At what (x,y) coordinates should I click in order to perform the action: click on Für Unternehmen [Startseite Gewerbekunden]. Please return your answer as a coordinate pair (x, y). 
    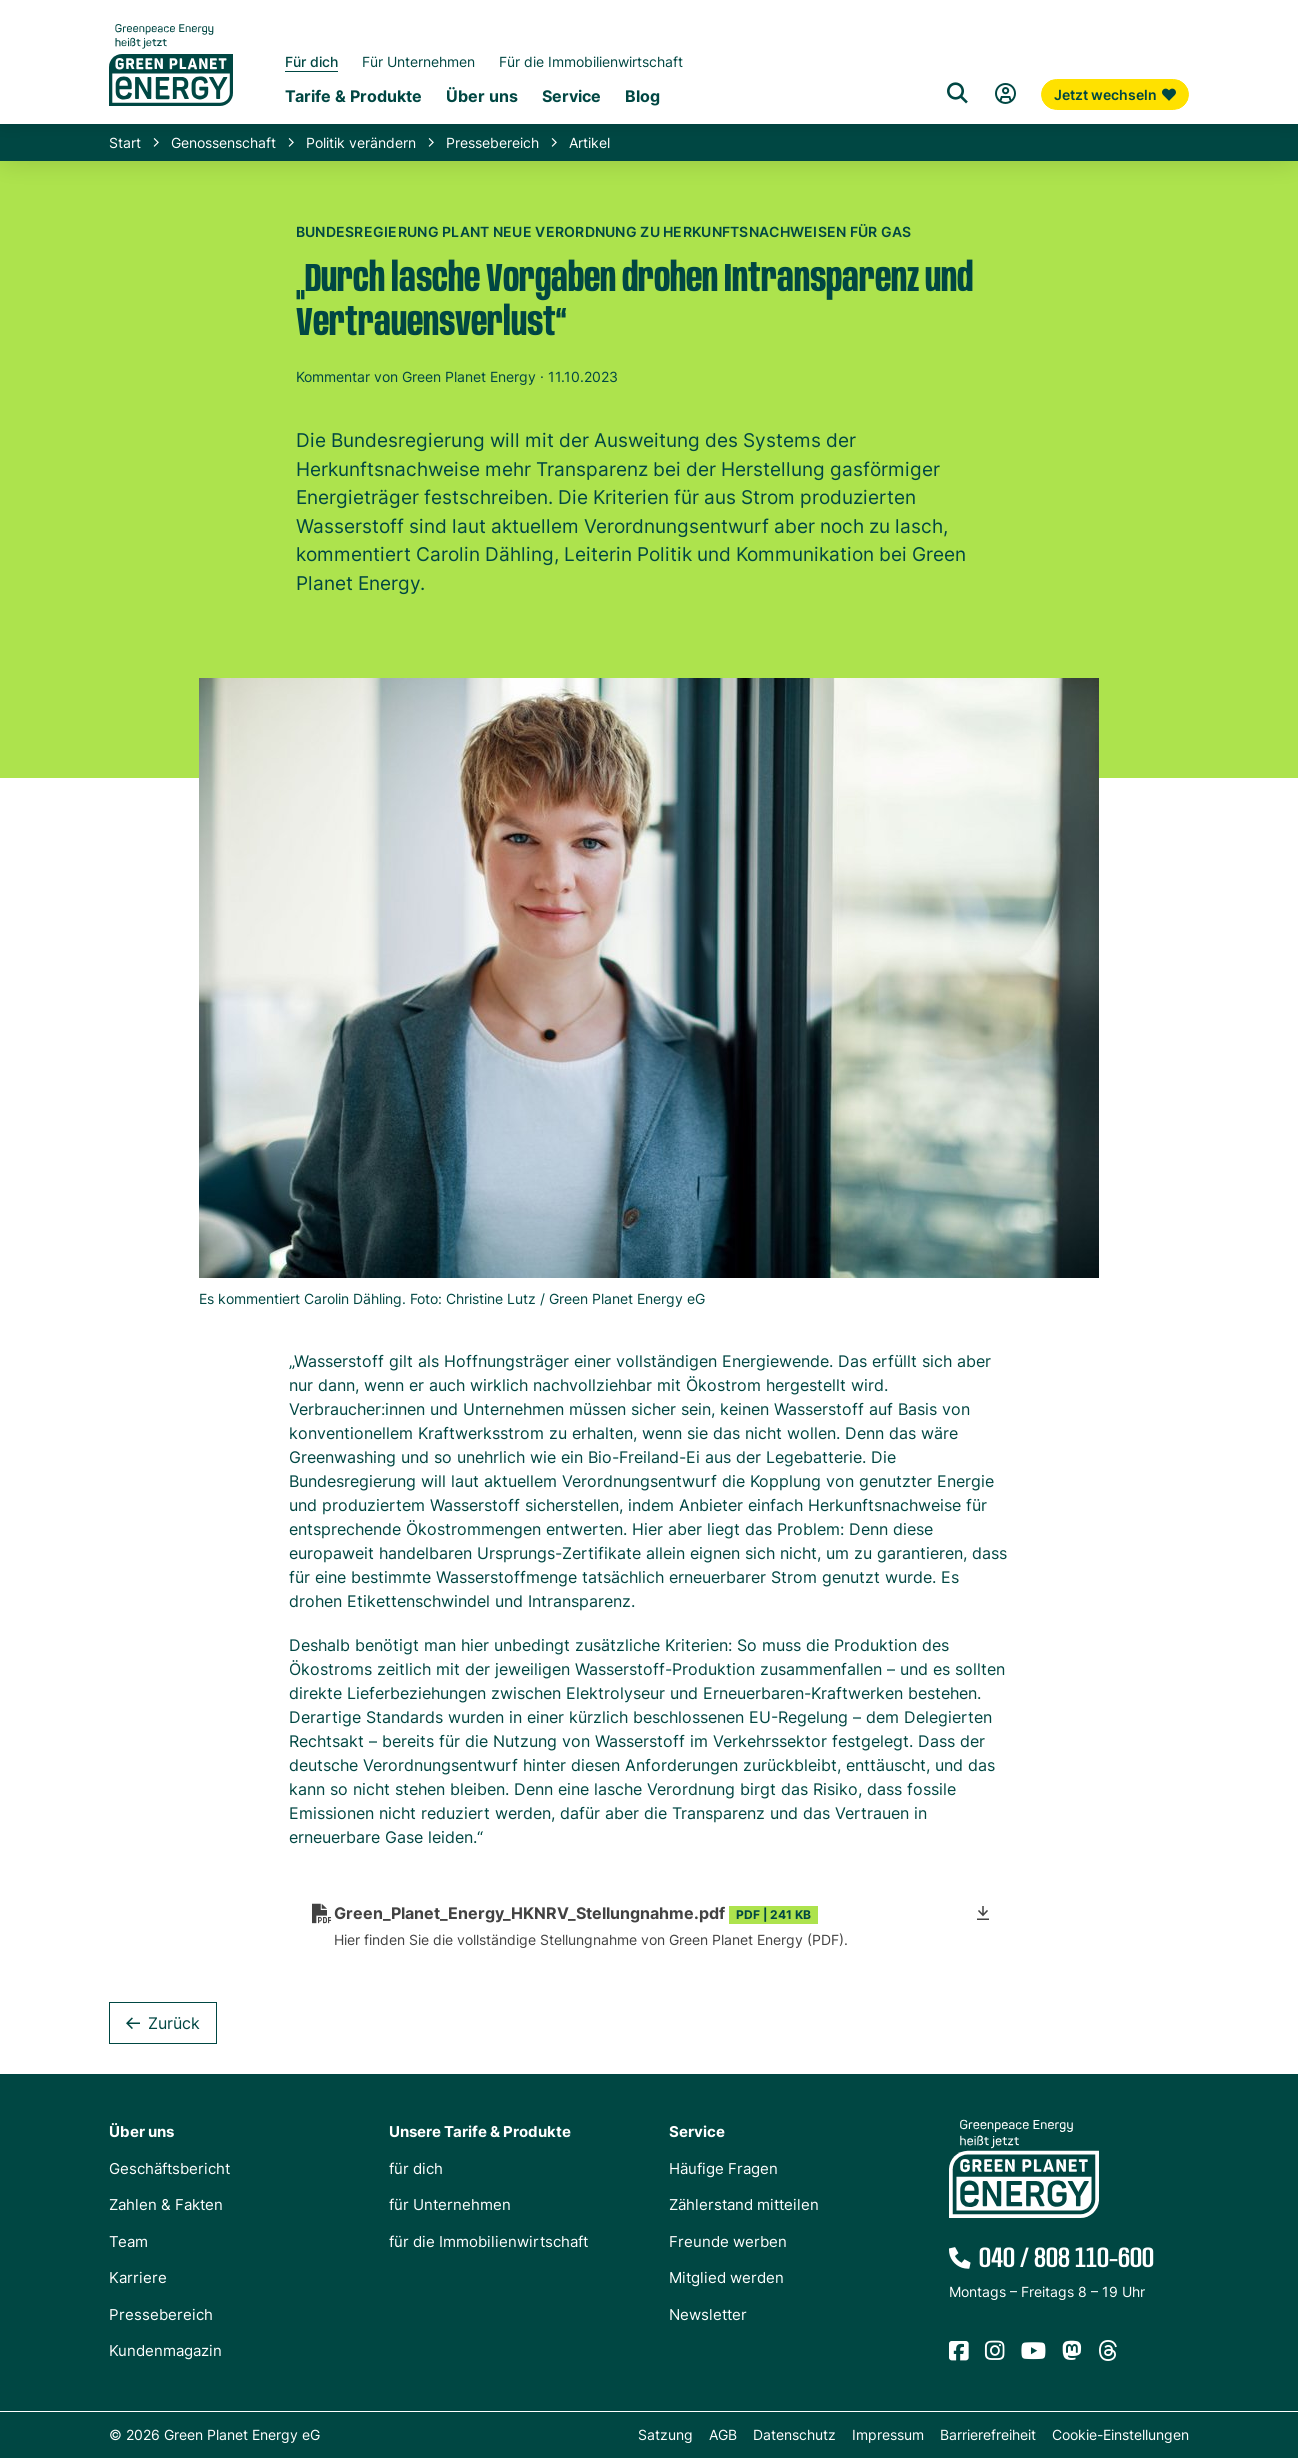
    Looking at the image, I should click on (418, 61).